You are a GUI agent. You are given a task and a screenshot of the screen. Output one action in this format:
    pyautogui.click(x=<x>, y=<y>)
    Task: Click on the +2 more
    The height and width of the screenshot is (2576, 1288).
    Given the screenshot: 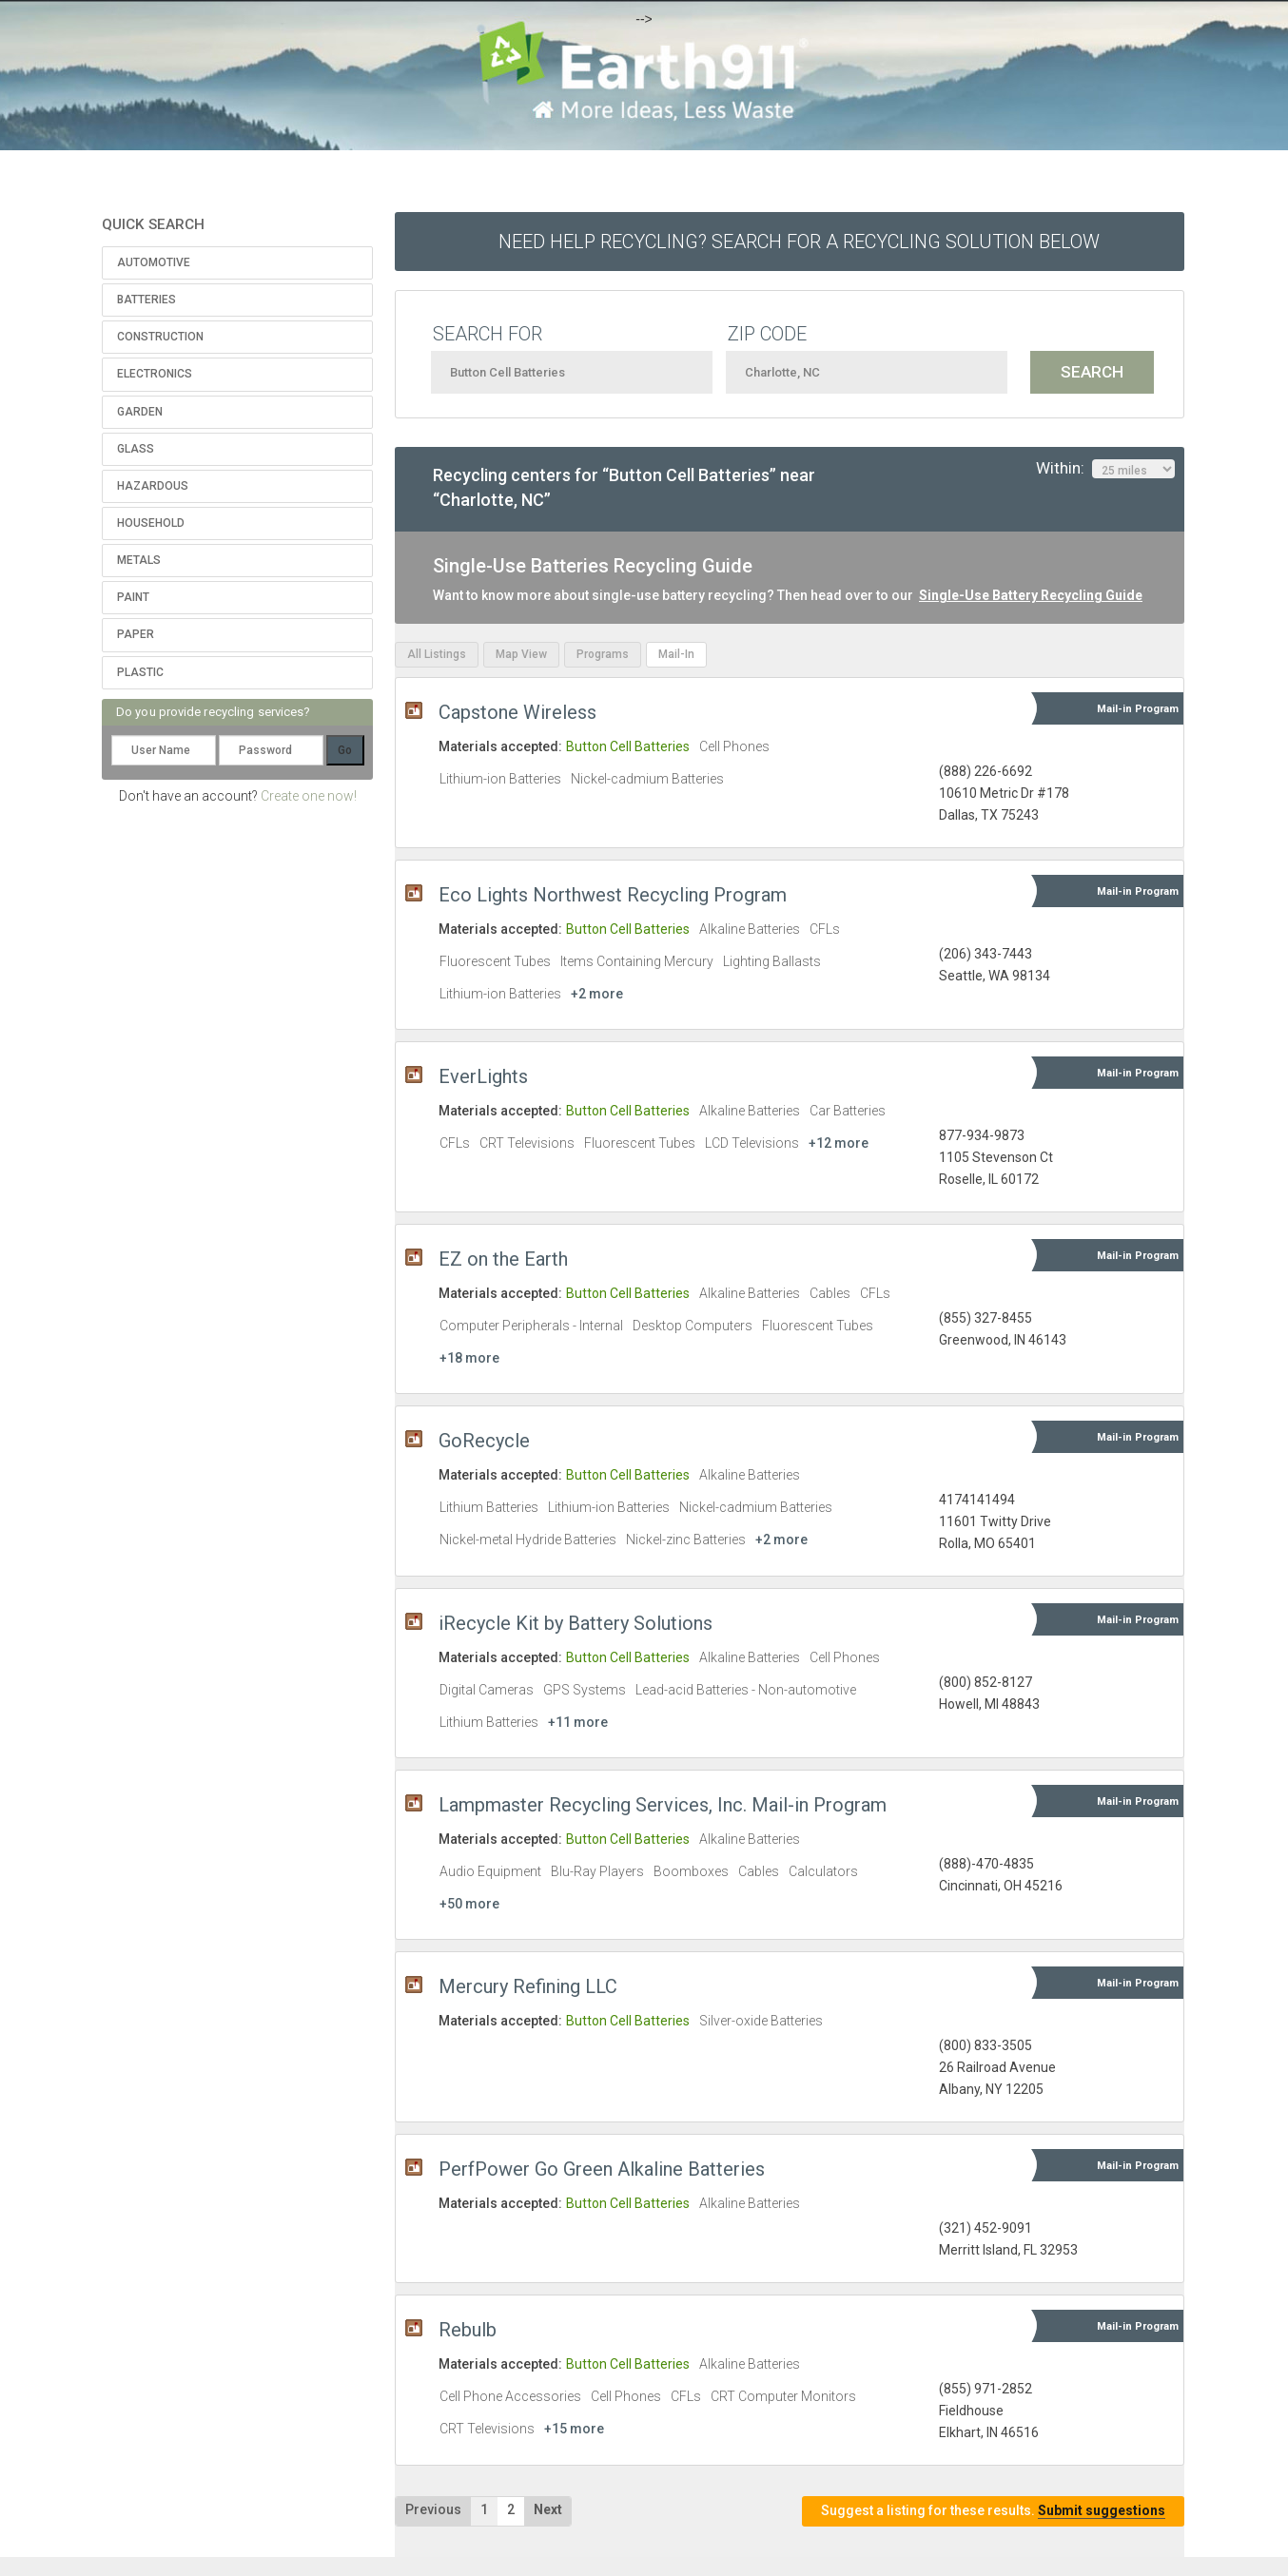 What is the action you would take?
    pyautogui.click(x=597, y=993)
    